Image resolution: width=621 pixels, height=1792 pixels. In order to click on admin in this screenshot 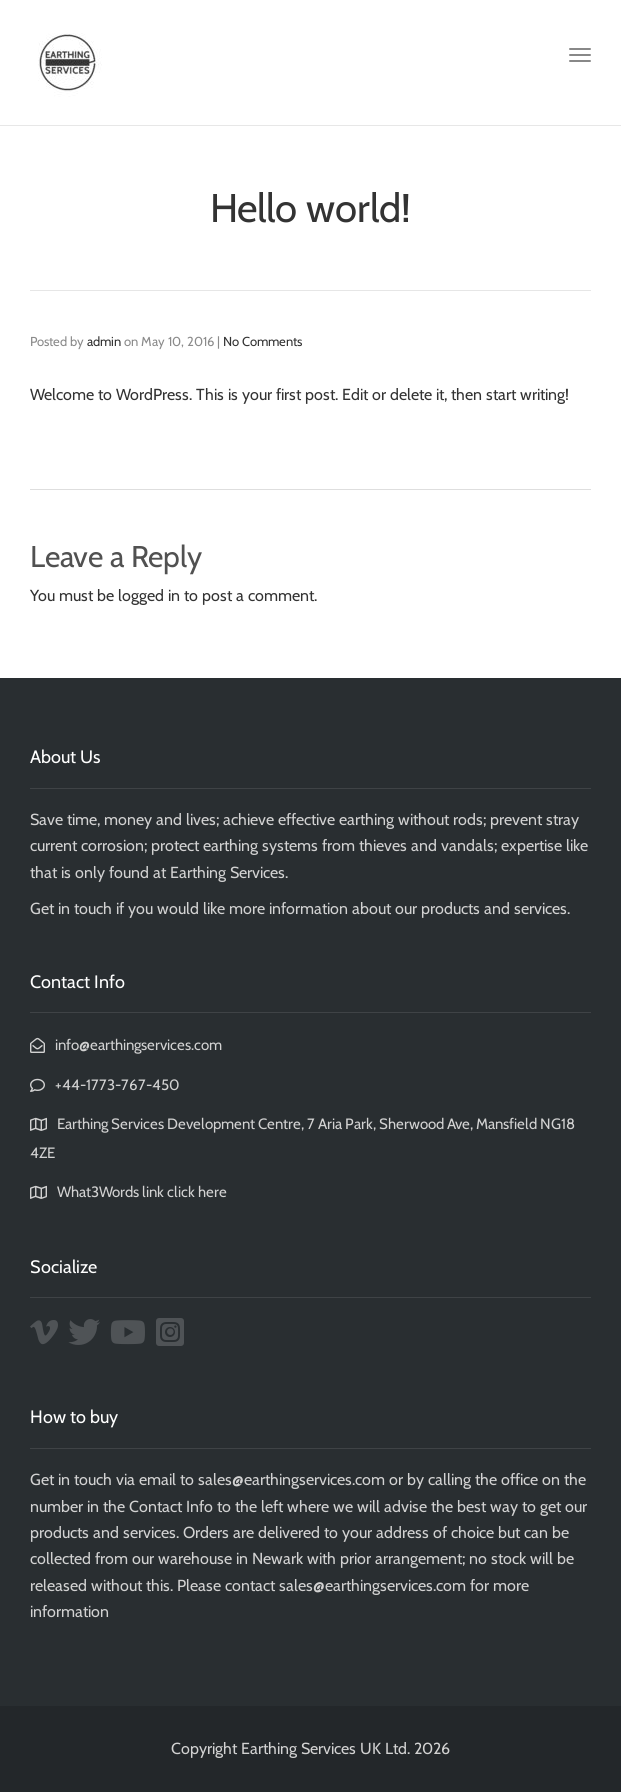, I will do `click(104, 341)`.